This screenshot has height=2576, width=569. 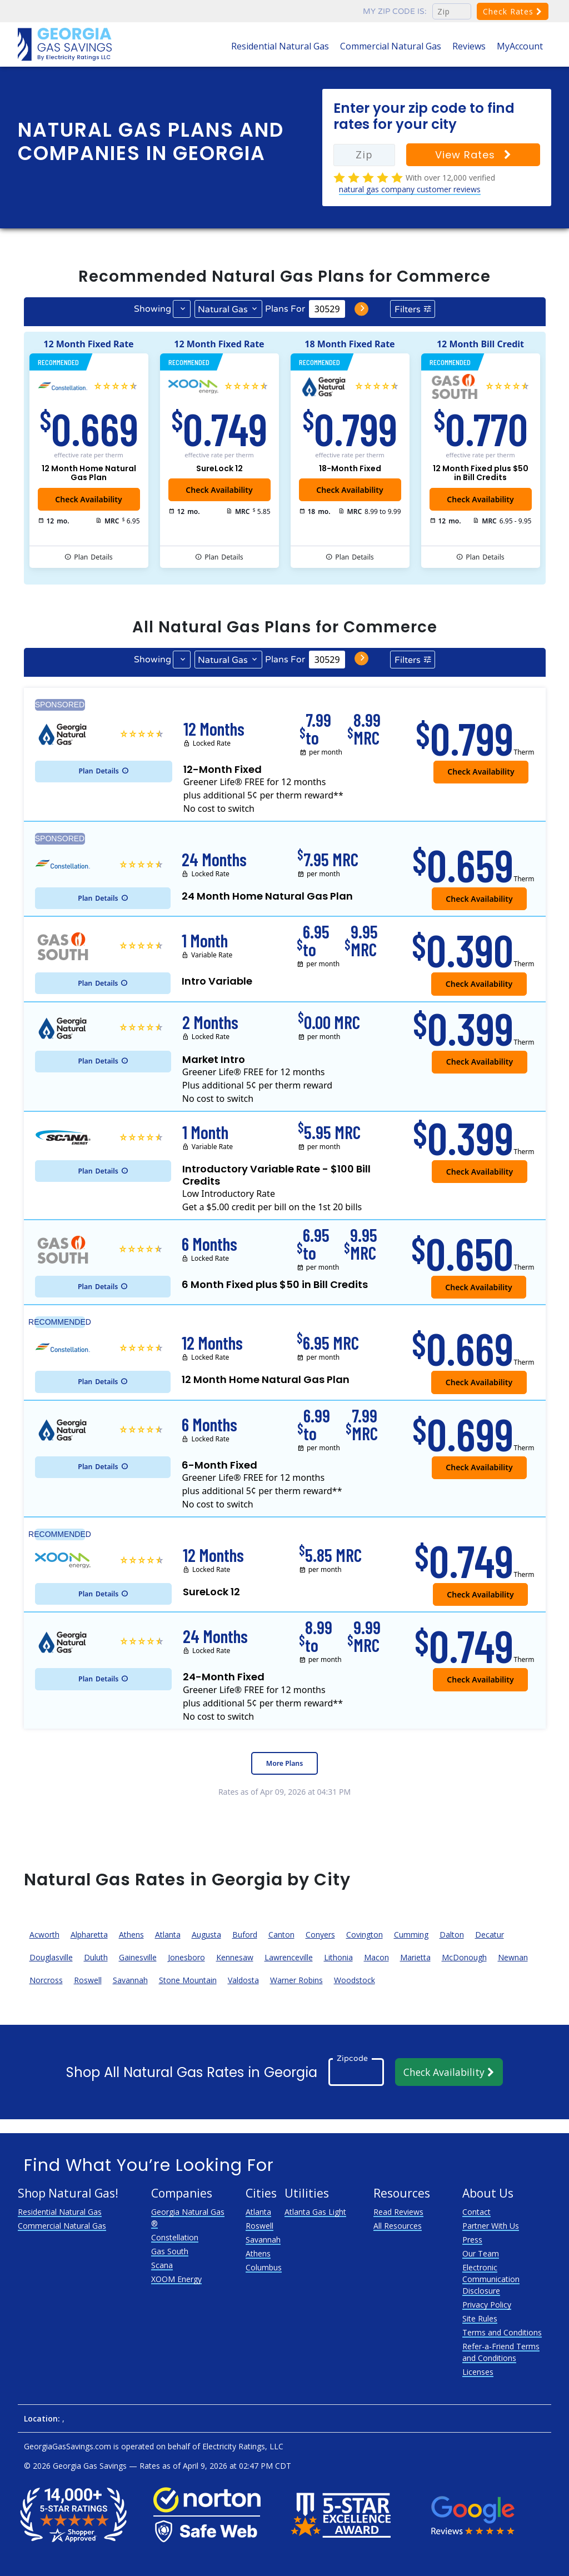 What do you see at coordinates (186, 1957) in the screenshot?
I see `Jonesboro` at bounding box center [186, 1957].